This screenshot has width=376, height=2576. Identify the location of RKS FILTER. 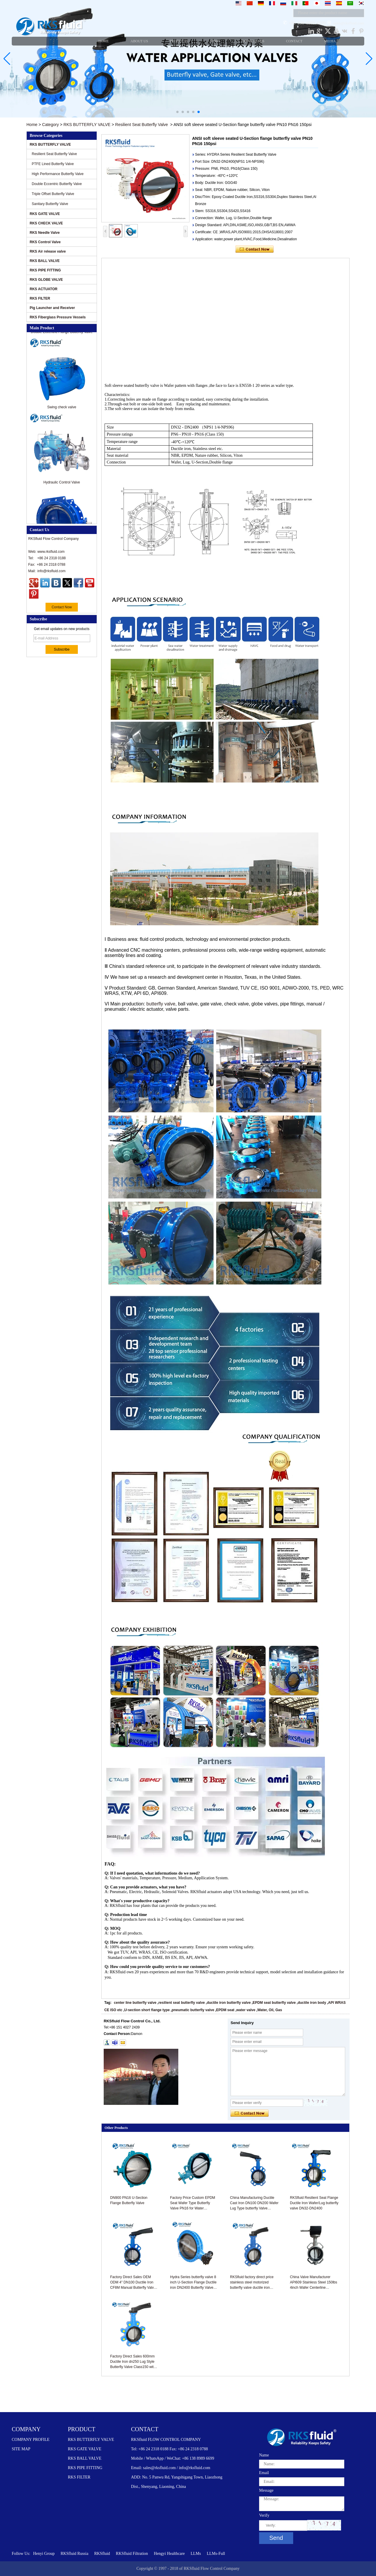
(40, 298).